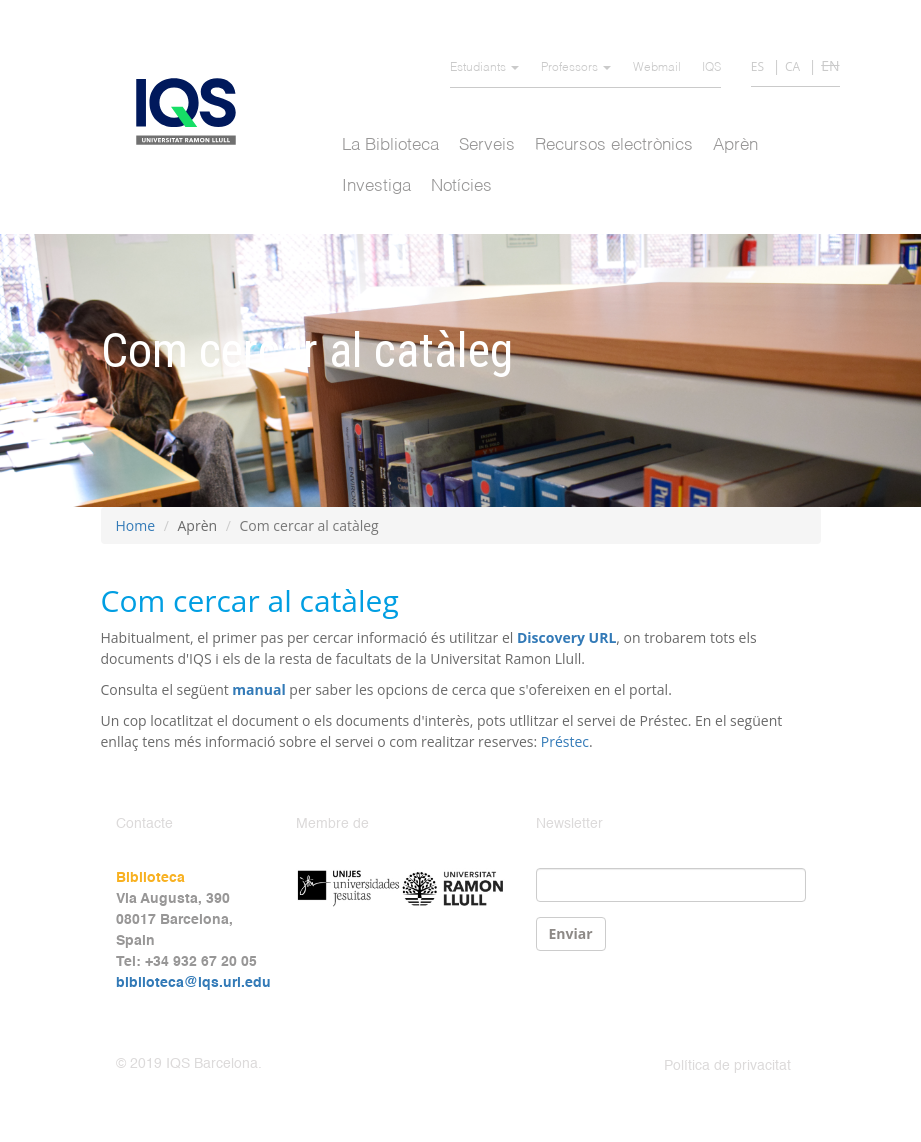 The height and width of the screenshot is (1142, 921). What do you see at coordinates (136, 525) in the screenshot?
I see `Home` at bounding box center [136, 525].